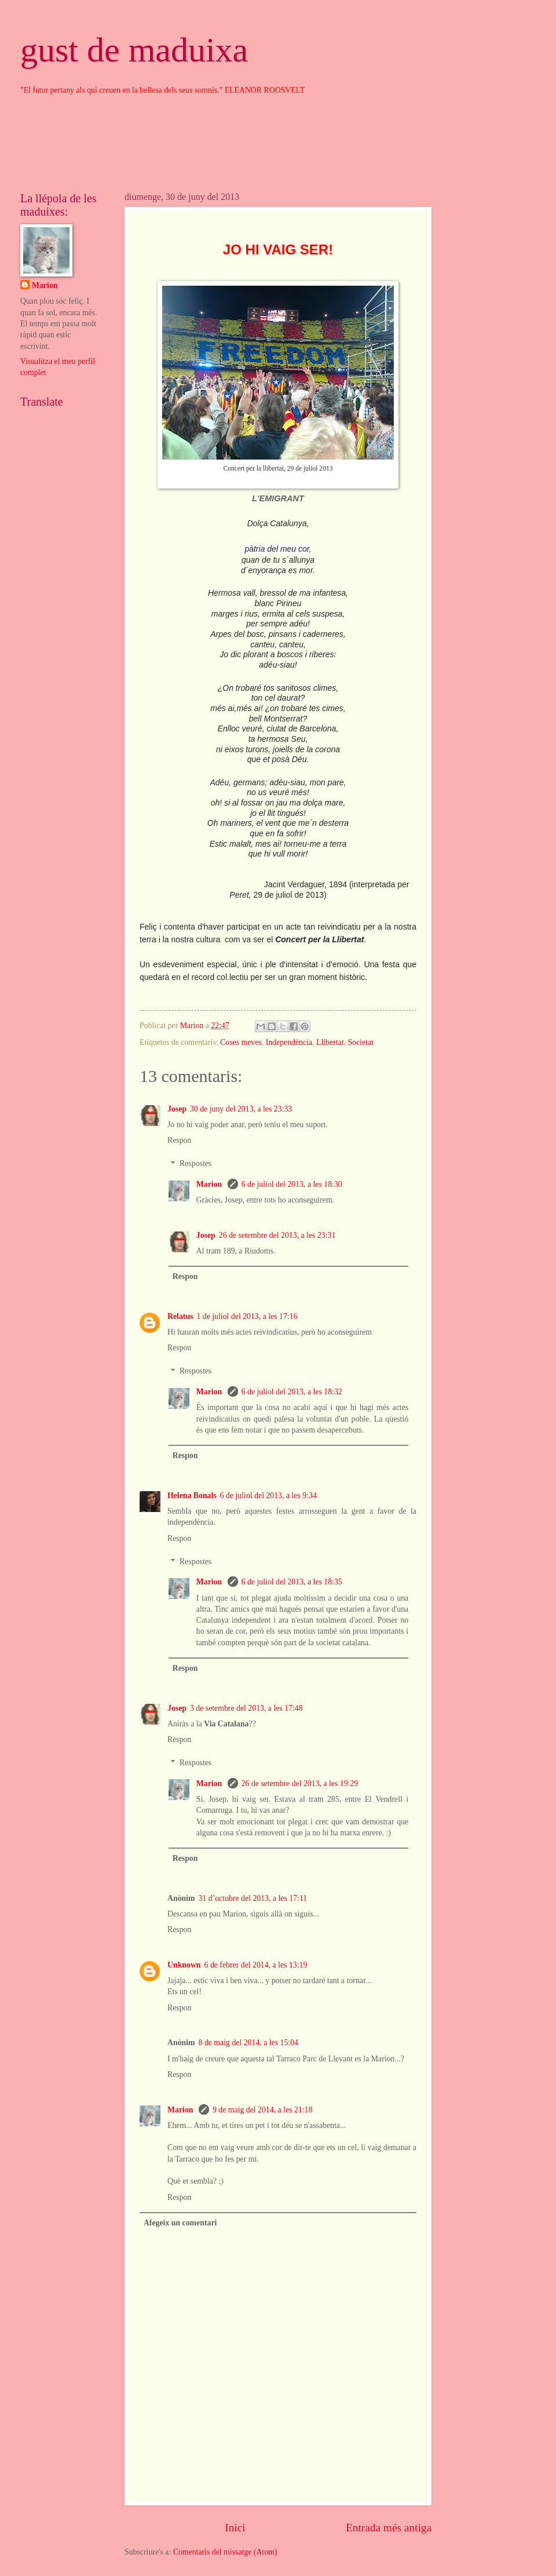 This screenshot has height=2576, width=556. Describe the element at coordinates (292, 1184) in the screenshot. I see `6 de juliol del 2013, a les 18:30` at that location.